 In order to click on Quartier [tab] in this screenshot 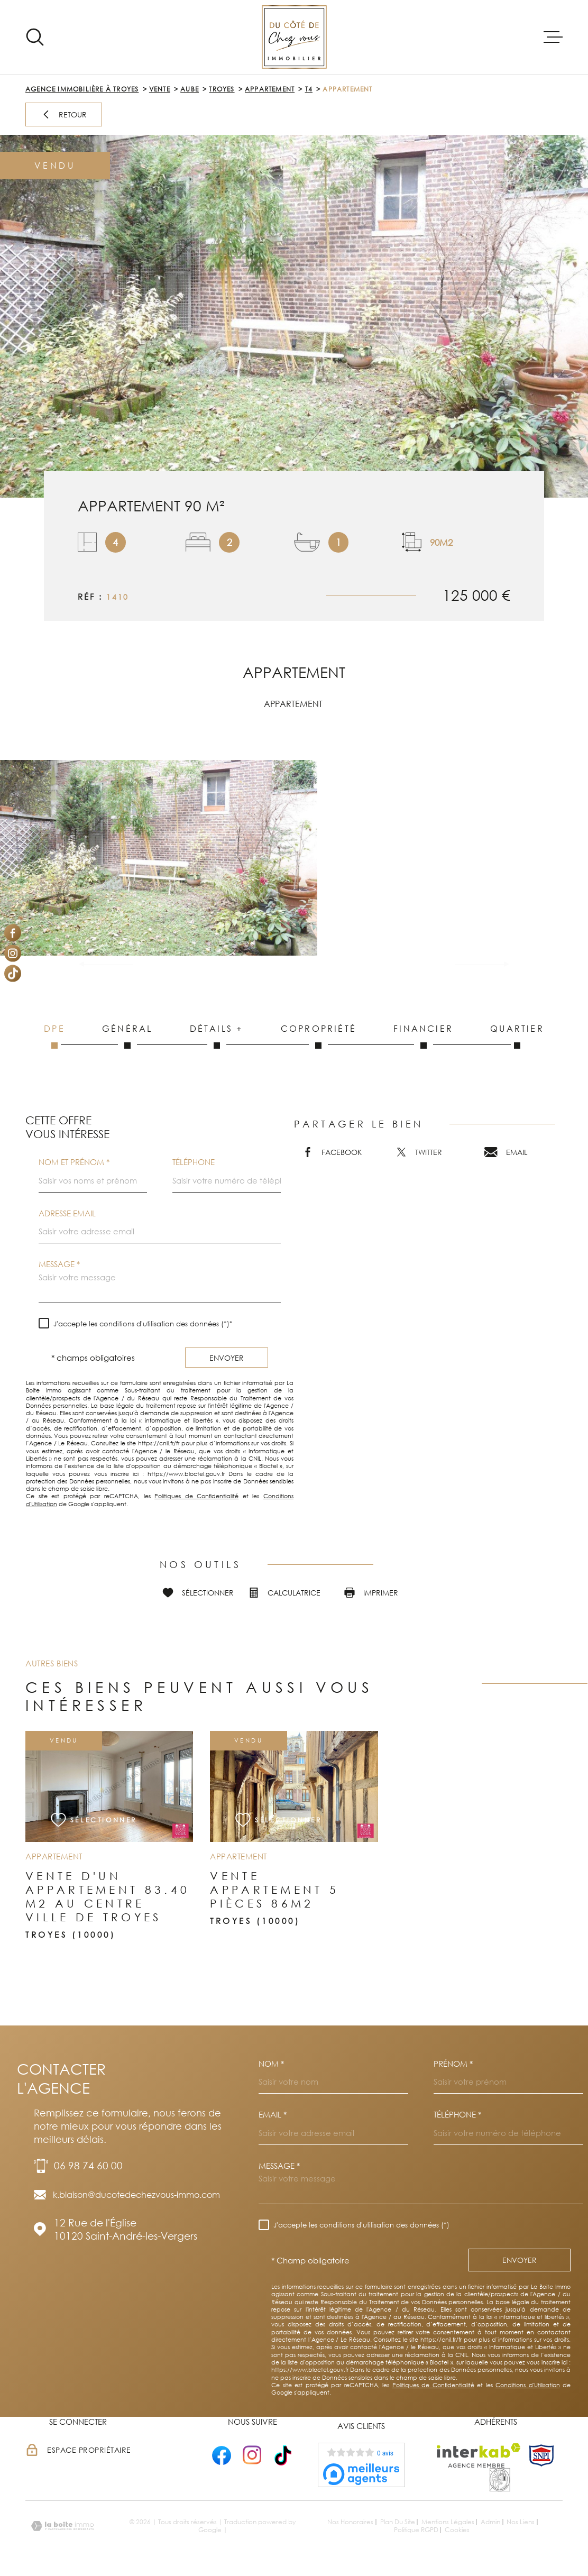, I will do `click(517, 1036)`.